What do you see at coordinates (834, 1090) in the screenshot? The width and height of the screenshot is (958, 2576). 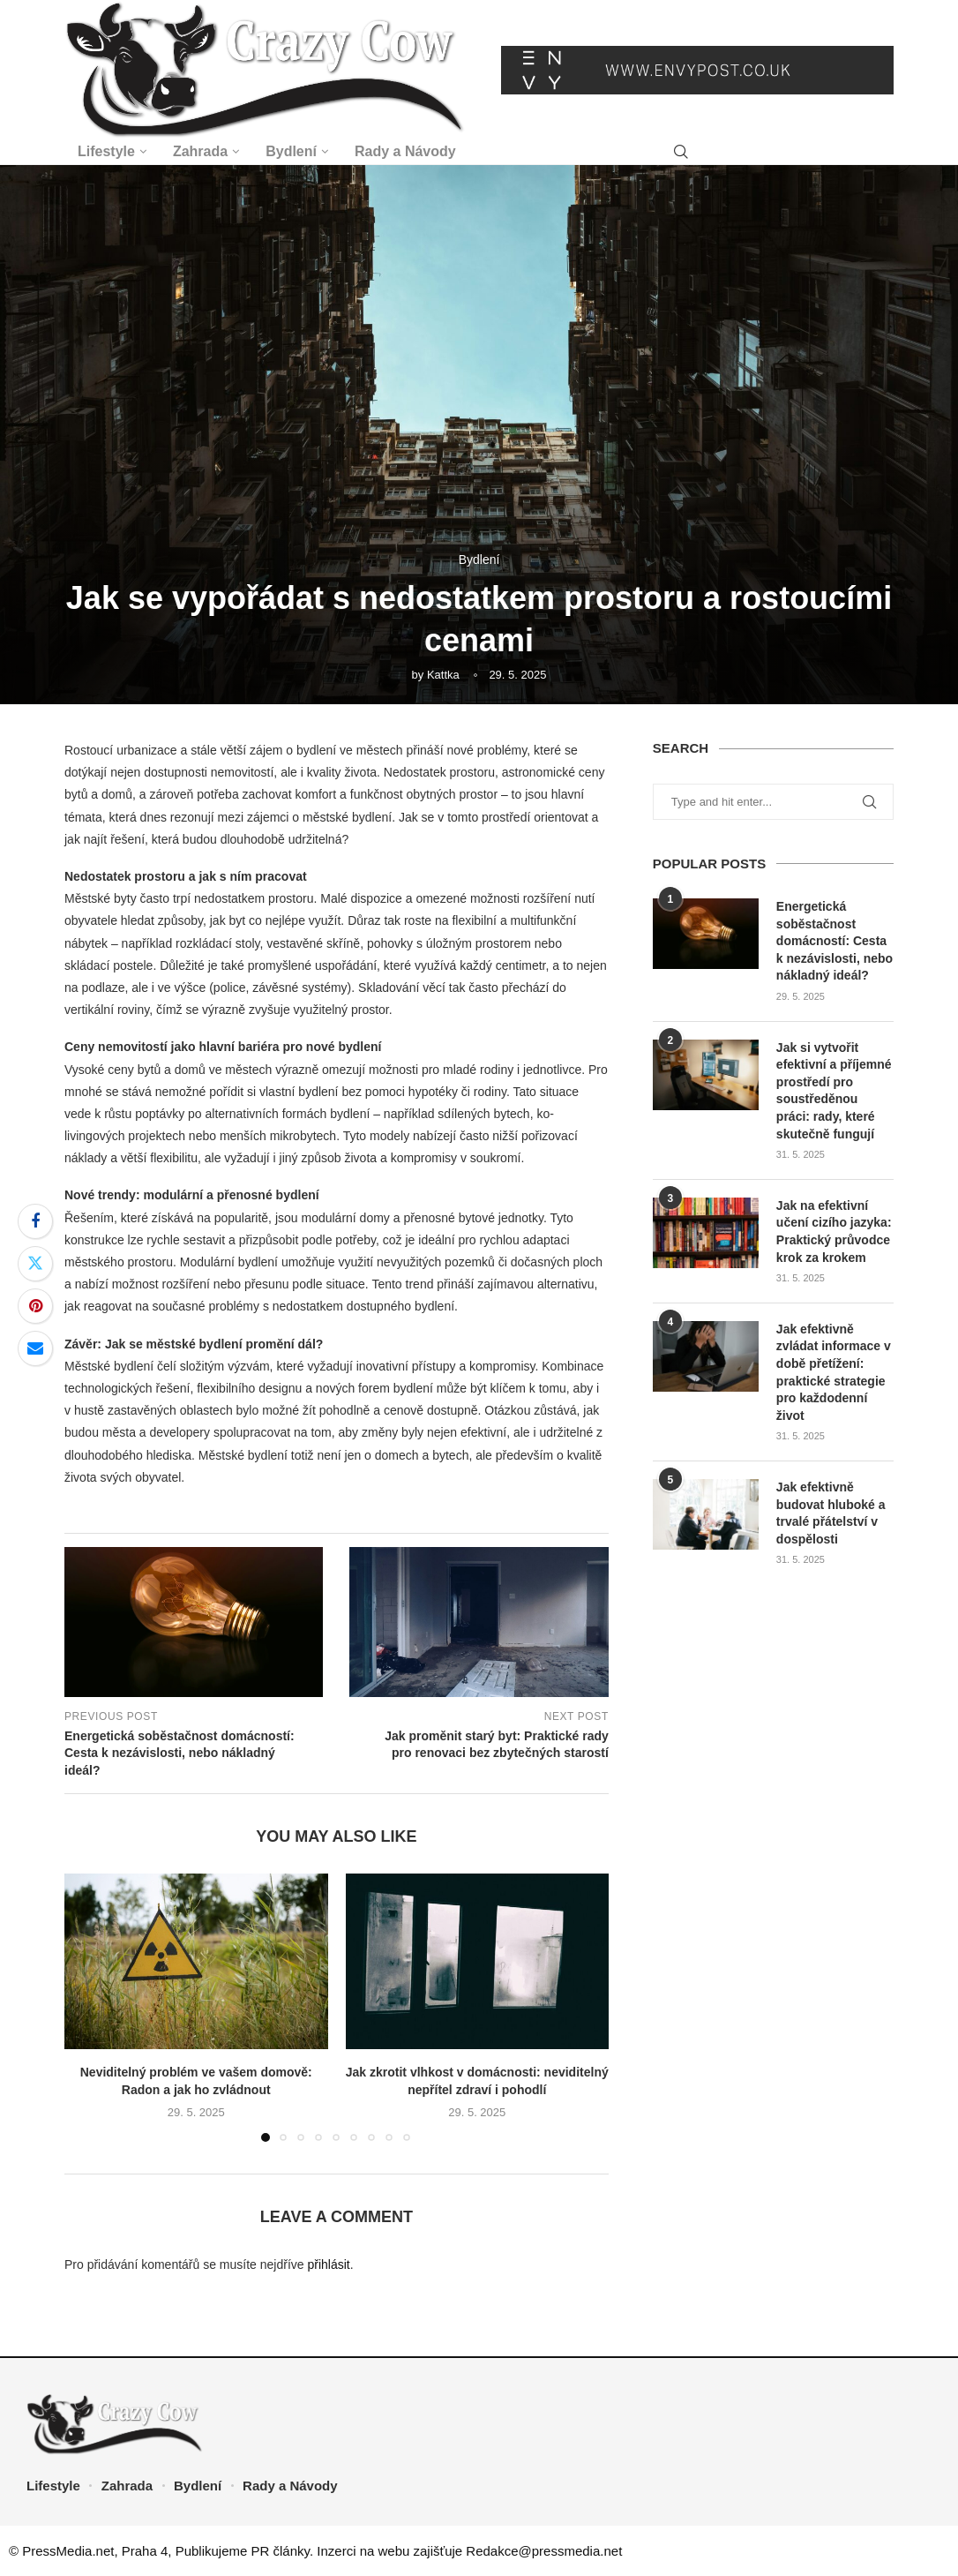 I see `Jak si vytvořit efektivní a příjemné prostředí pro soustředěnou práci: rady, které skutečně fungují` at bounding box center [834, 1090].